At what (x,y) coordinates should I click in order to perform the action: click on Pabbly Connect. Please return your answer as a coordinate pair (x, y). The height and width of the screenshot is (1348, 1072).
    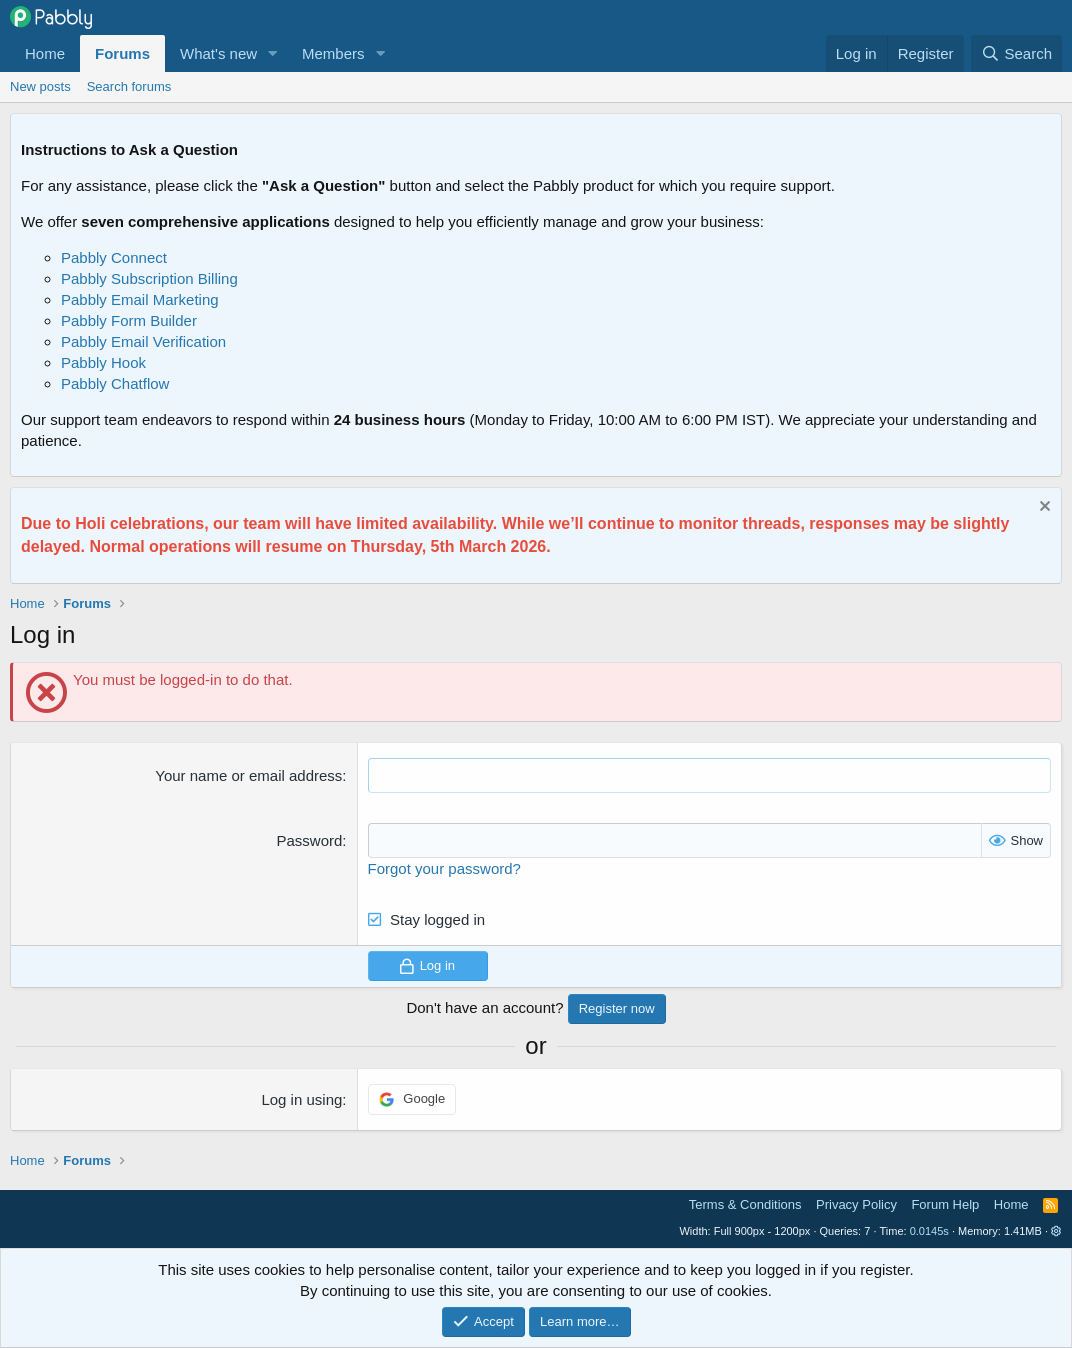
    Looking at the image, I should click on (114, 257).